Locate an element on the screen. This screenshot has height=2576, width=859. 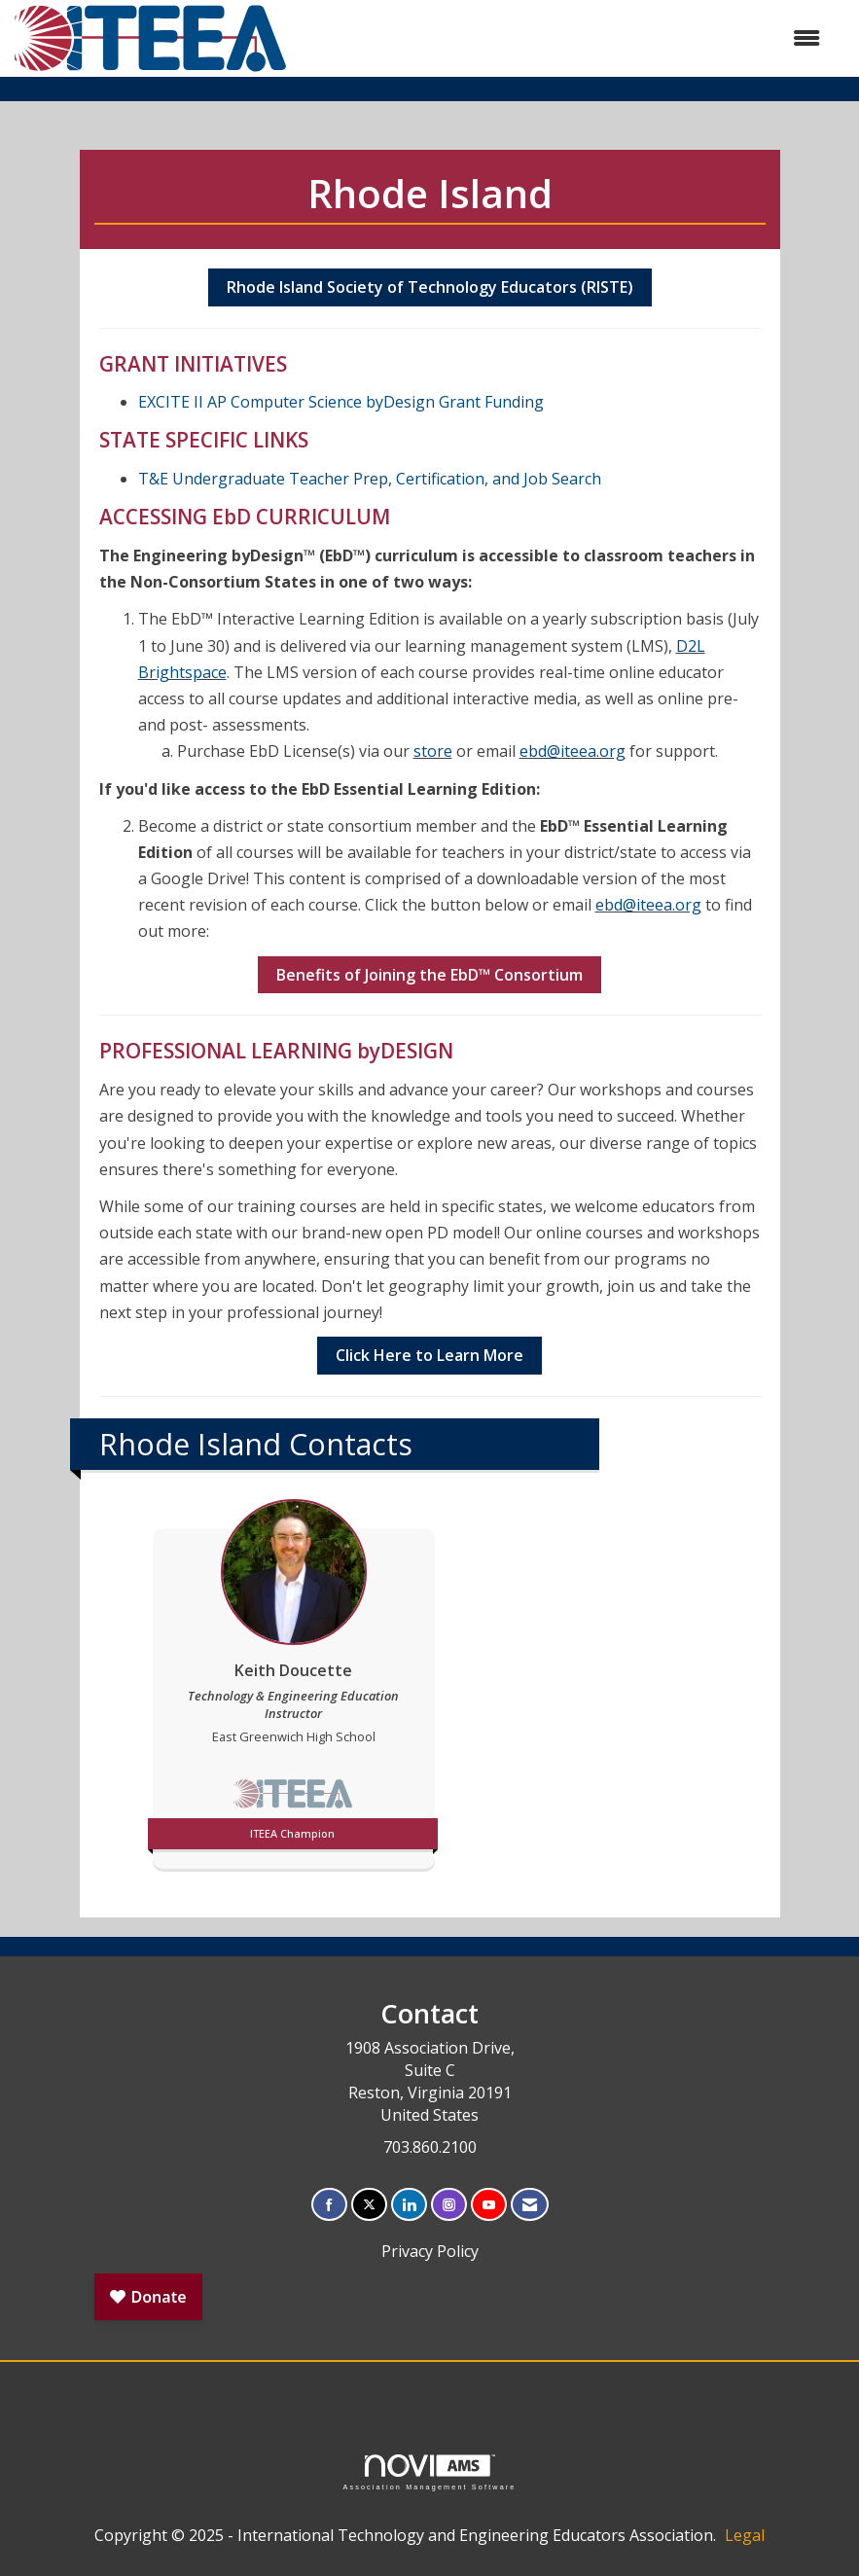
Click Here to Learn More is located at coordinates (429, 1355).